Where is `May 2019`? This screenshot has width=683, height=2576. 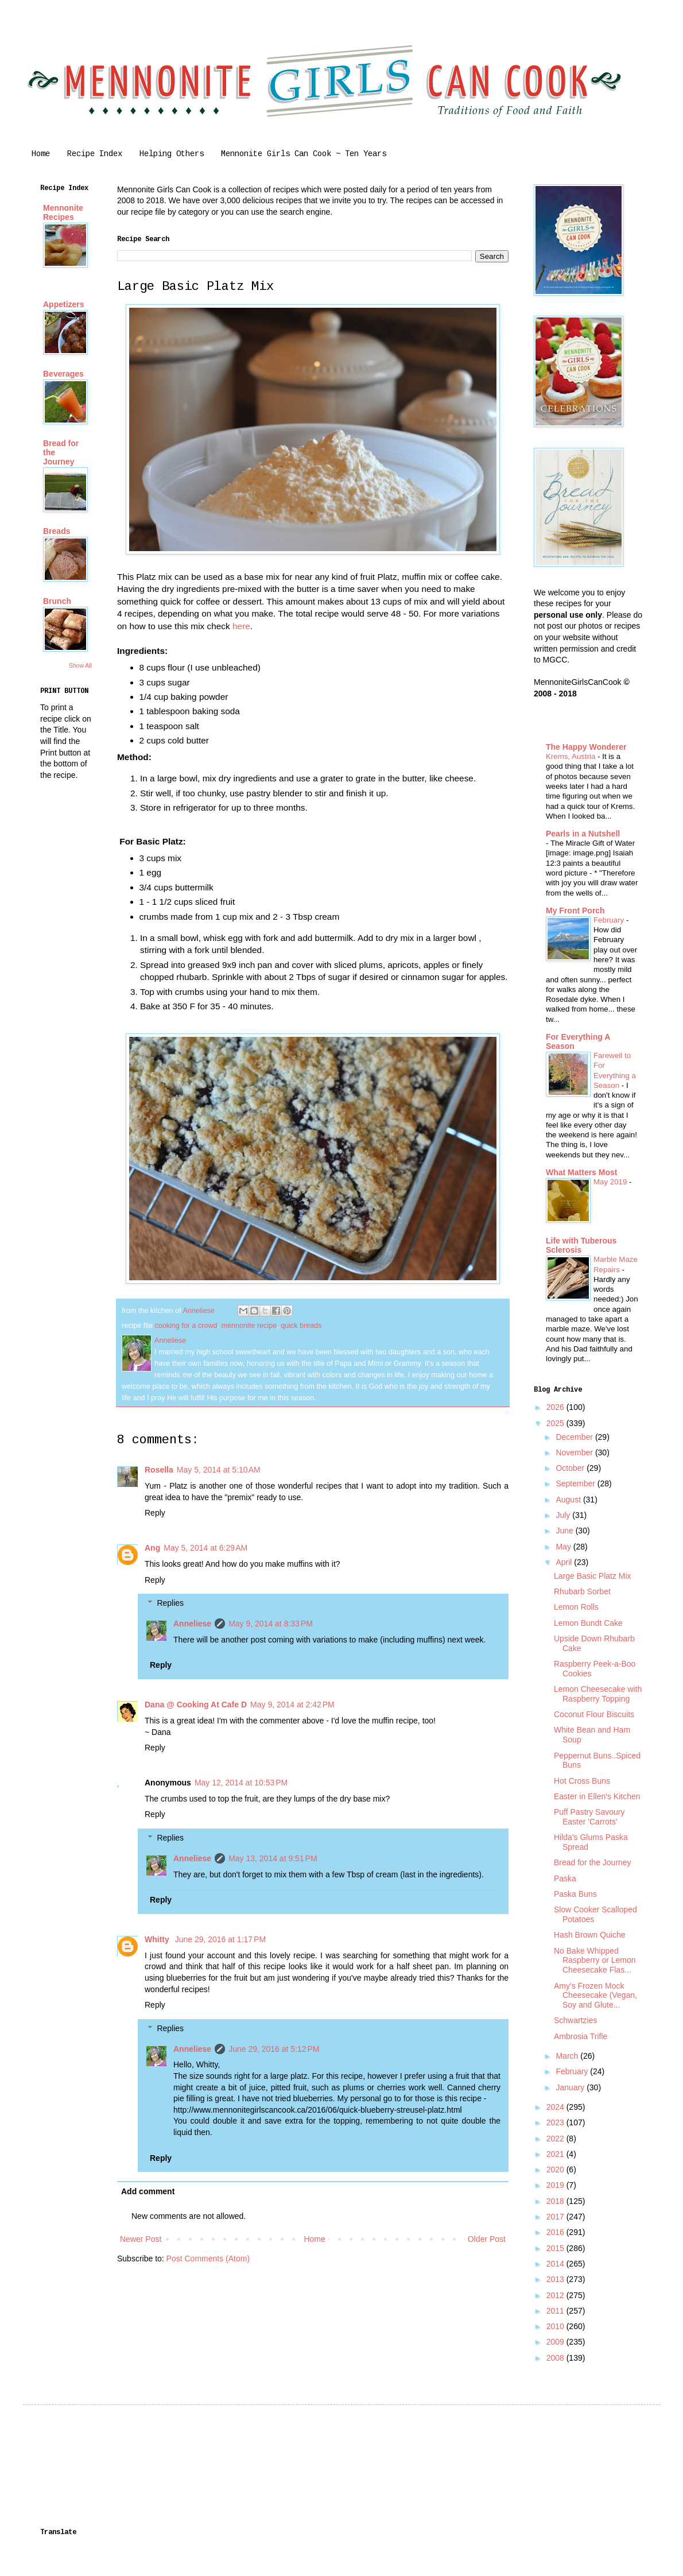
May 2019 is located at coordinates (611, 1181).